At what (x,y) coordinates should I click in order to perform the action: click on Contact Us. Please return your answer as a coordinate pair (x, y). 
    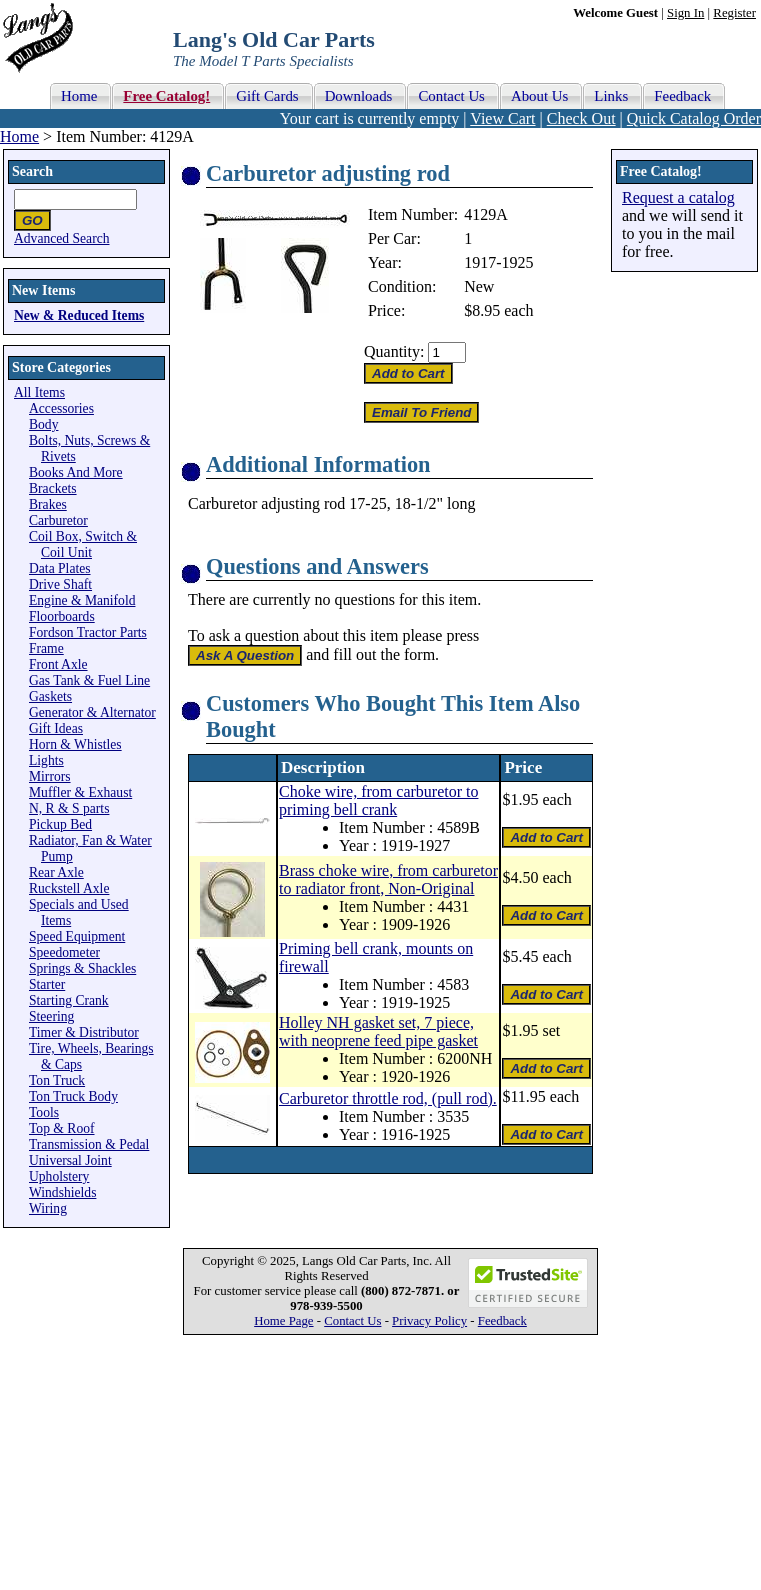
    Looking at the image, I should click on (352, 1321).